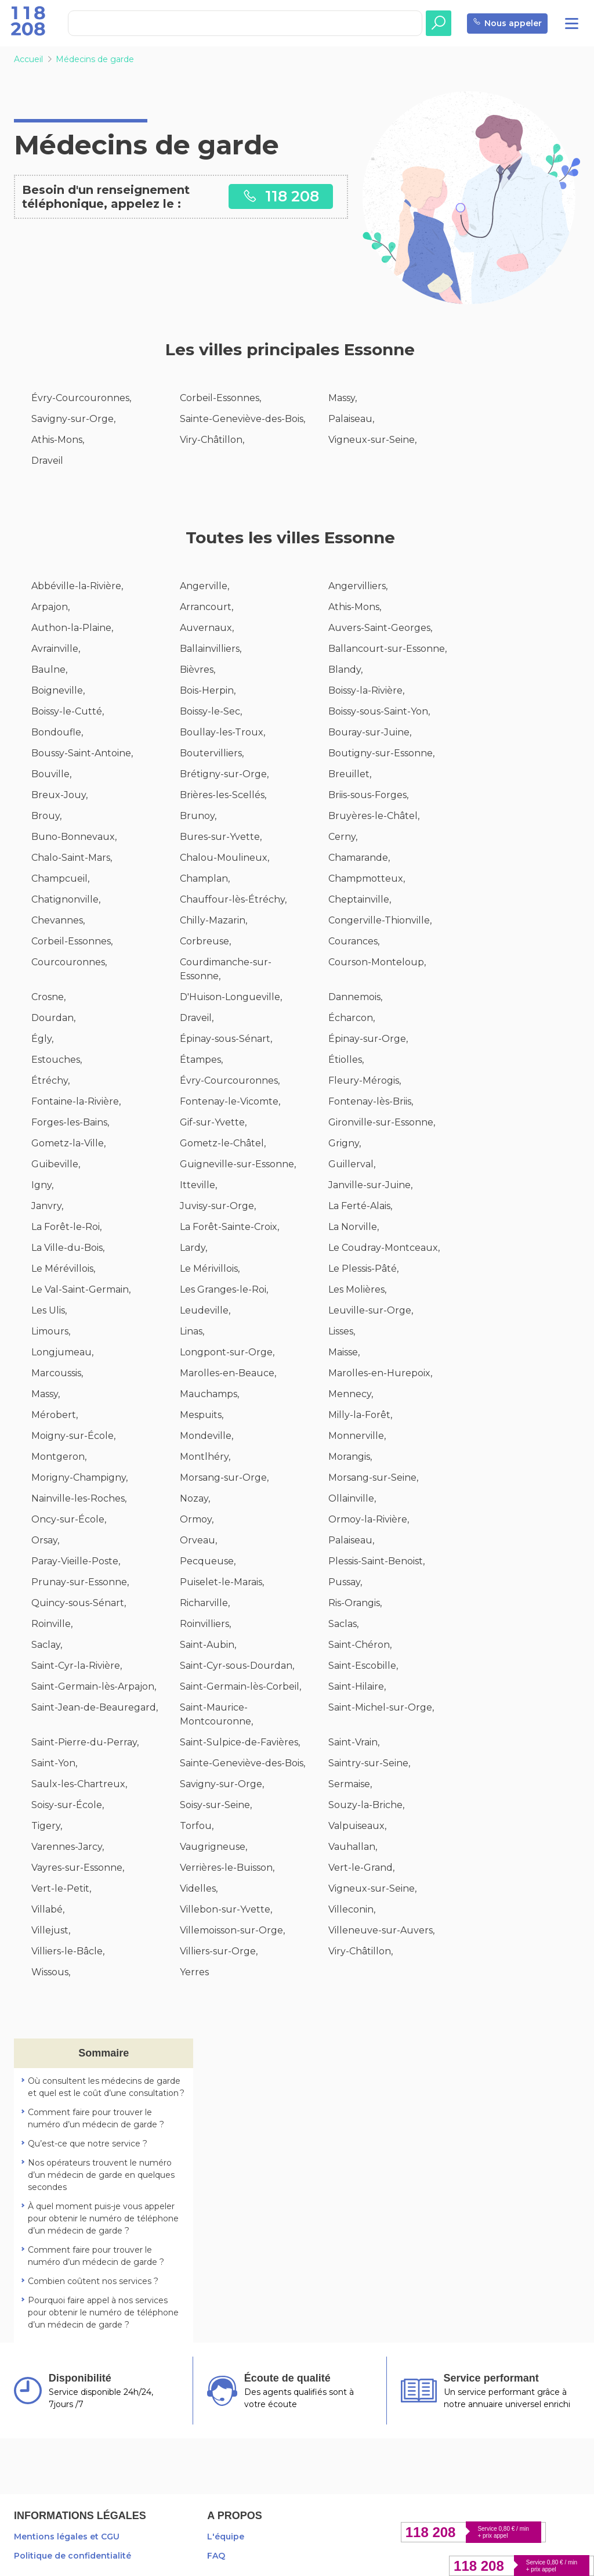 The height and width of the screenshot is (2576, 594). Describe the element at coordinates (224, 1477) in the screenshot. I see `Morsang-sur-Orge,` at that location.